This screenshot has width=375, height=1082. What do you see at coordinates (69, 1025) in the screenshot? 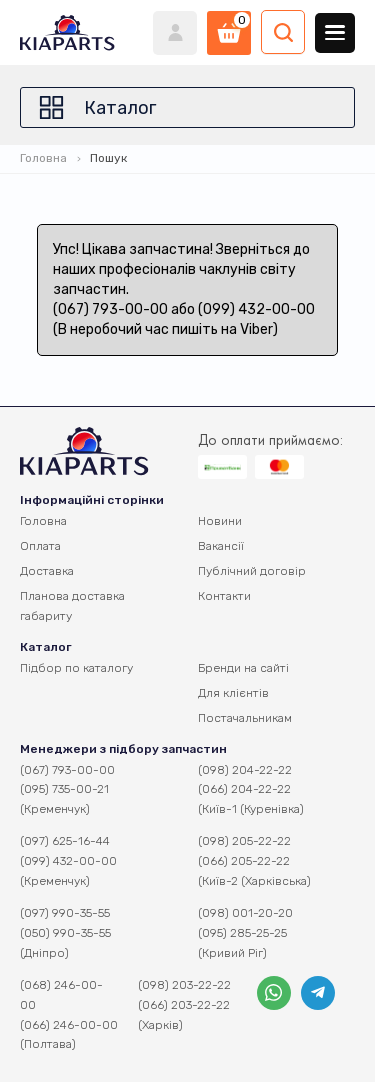
I see `(066) 246-00-00` at bounding box center [69, 1025].